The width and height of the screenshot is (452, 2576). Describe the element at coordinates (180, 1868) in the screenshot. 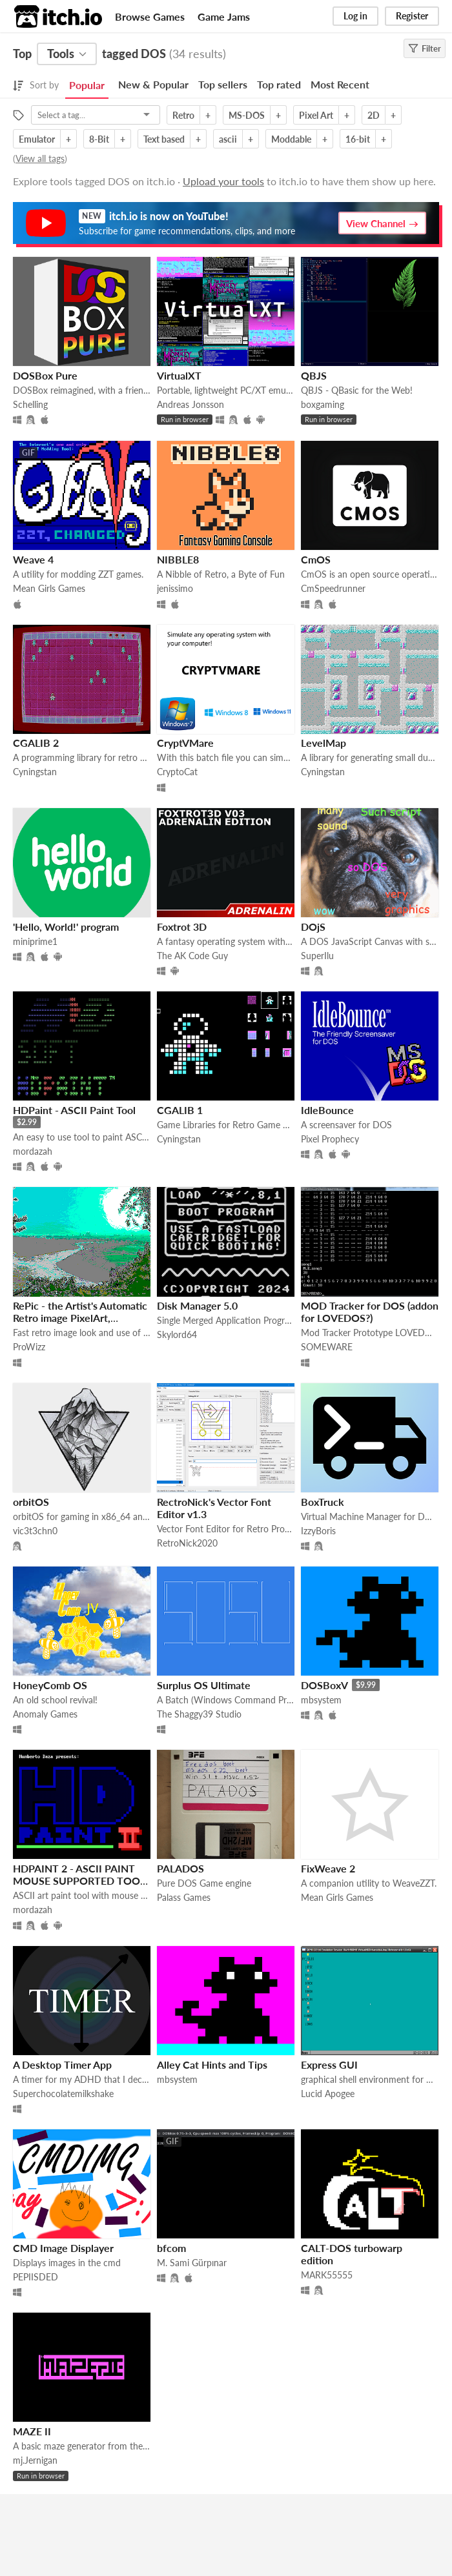

I see `PALADOS` at that location.